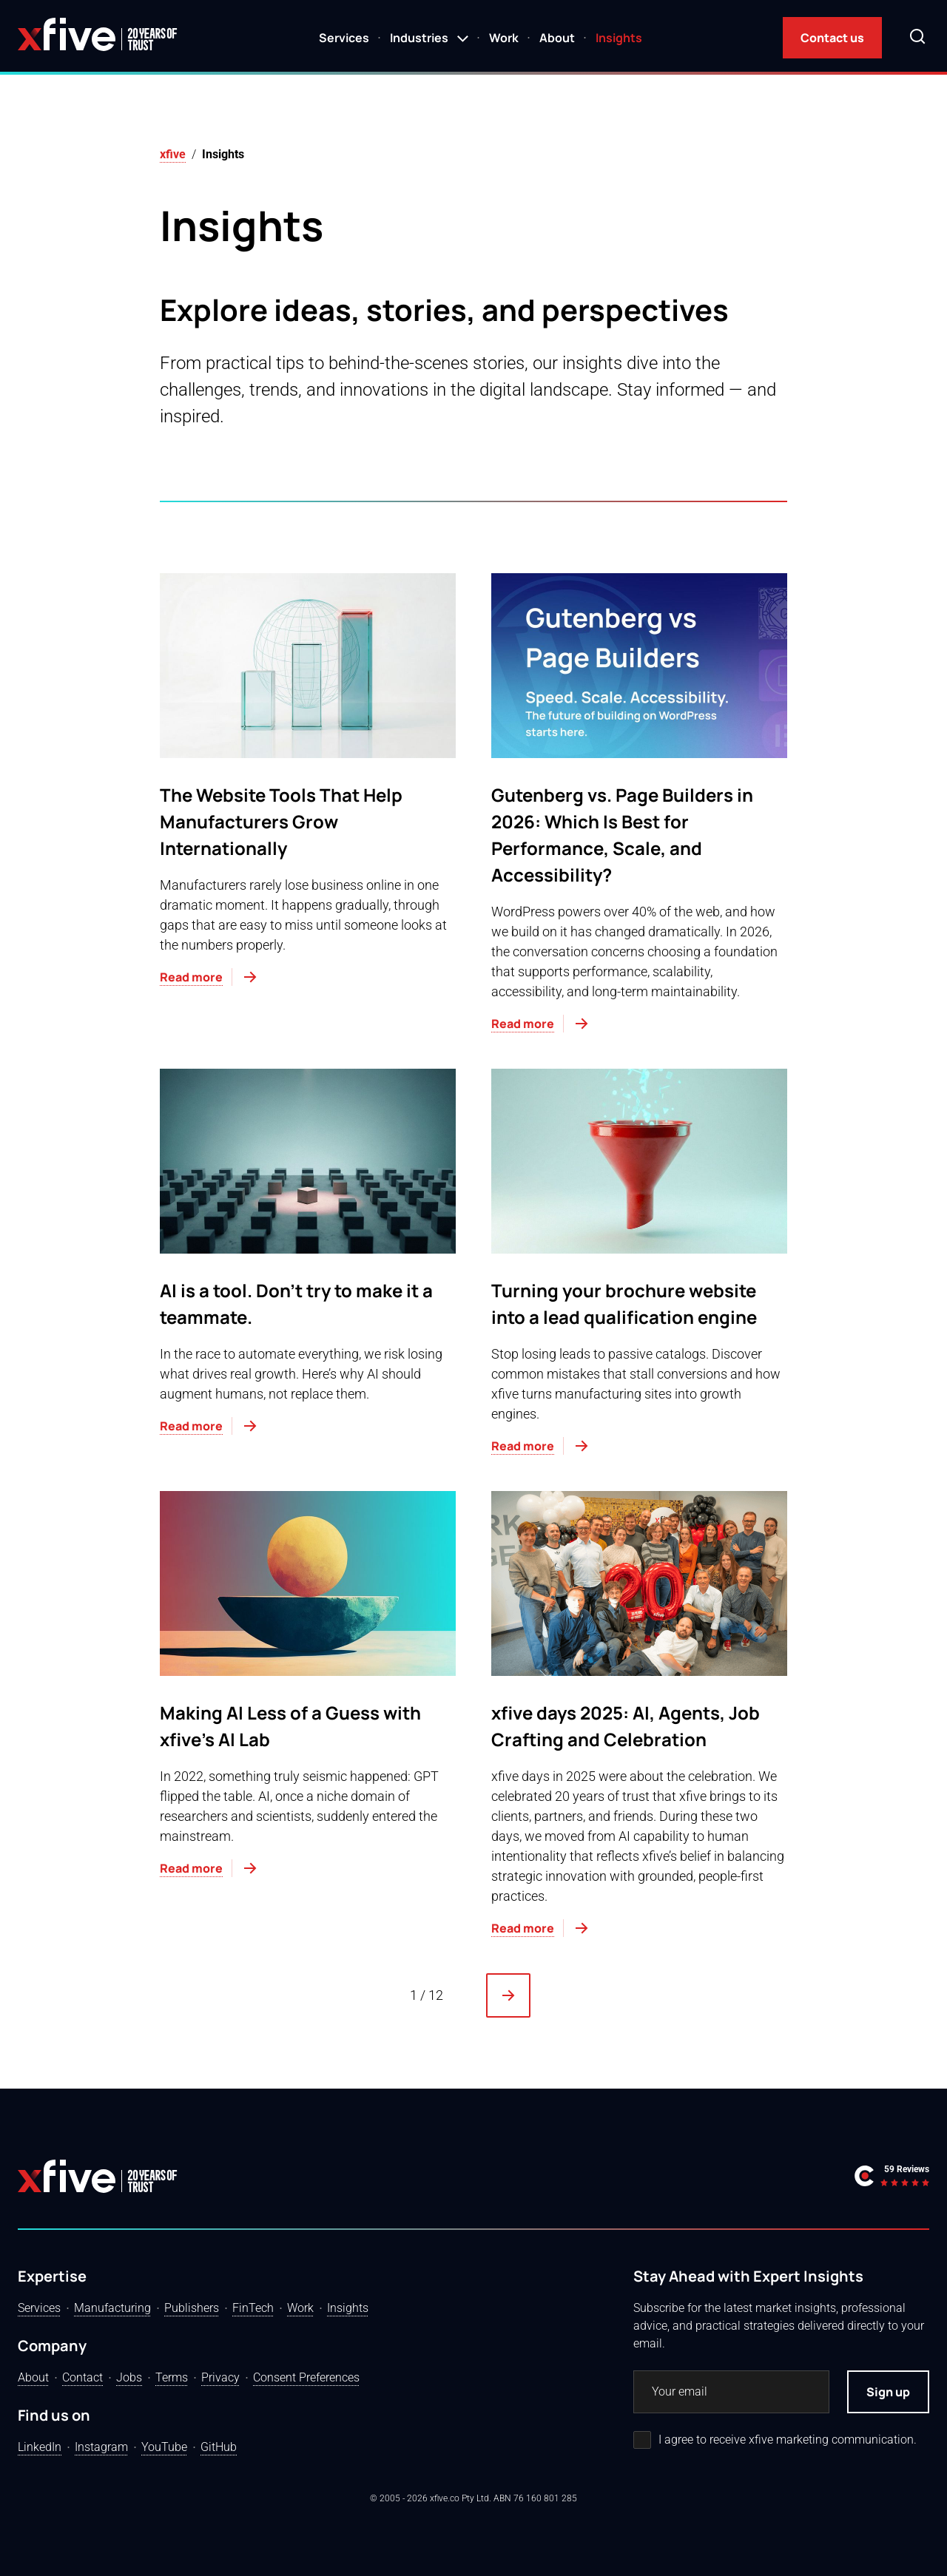  I want to click on xfive, so click(173, 154).